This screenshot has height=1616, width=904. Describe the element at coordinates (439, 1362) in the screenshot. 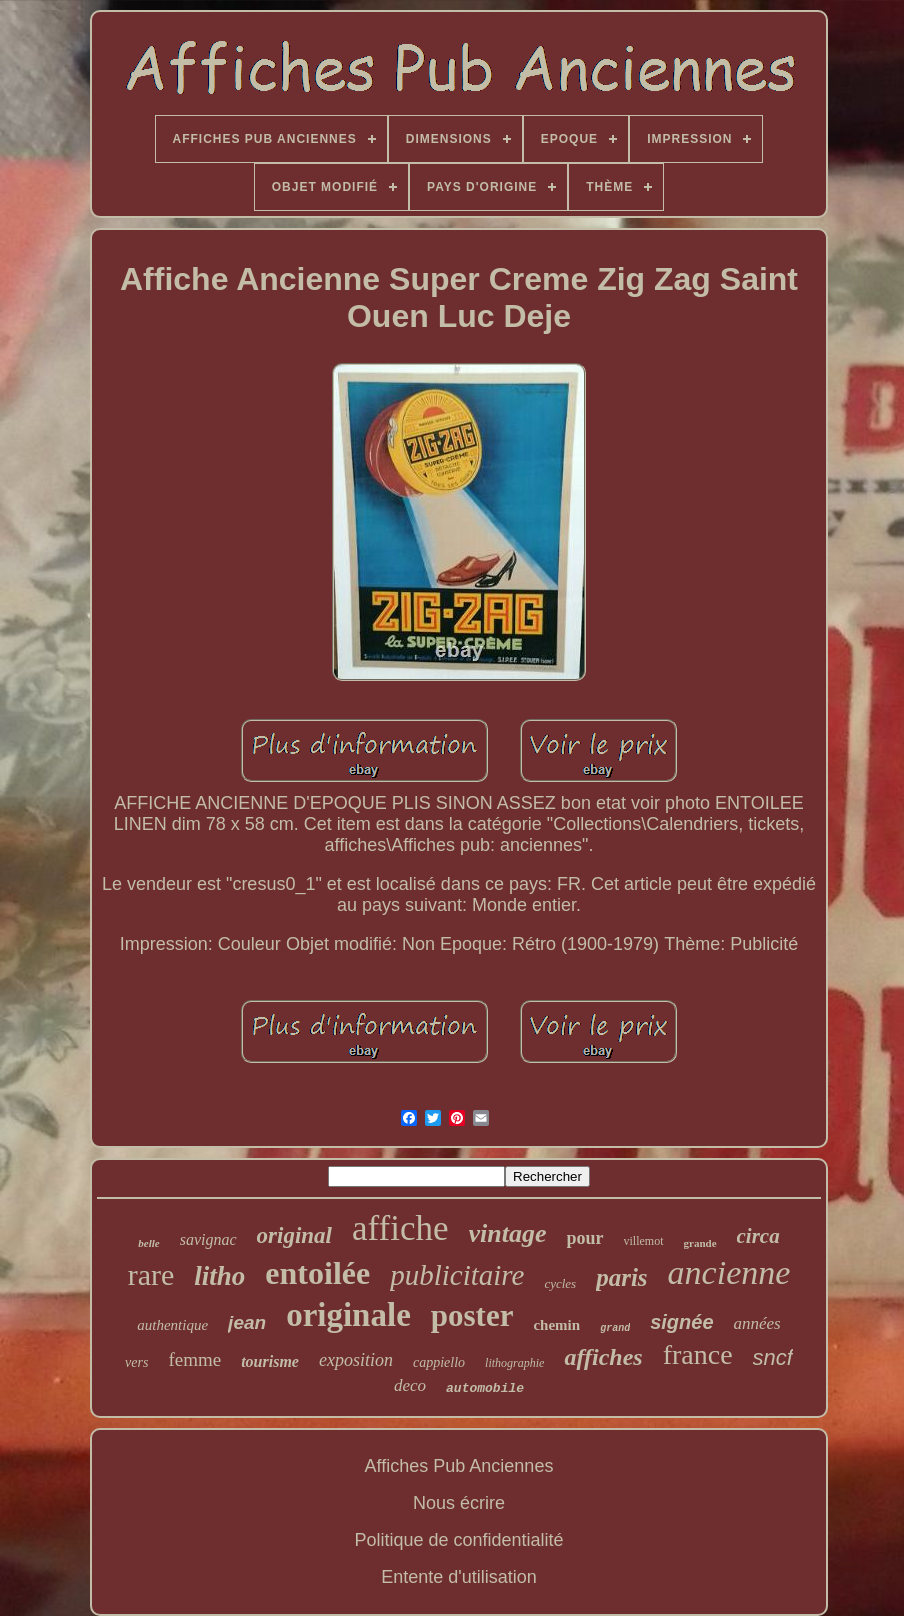

I see `cappiello` at that location.